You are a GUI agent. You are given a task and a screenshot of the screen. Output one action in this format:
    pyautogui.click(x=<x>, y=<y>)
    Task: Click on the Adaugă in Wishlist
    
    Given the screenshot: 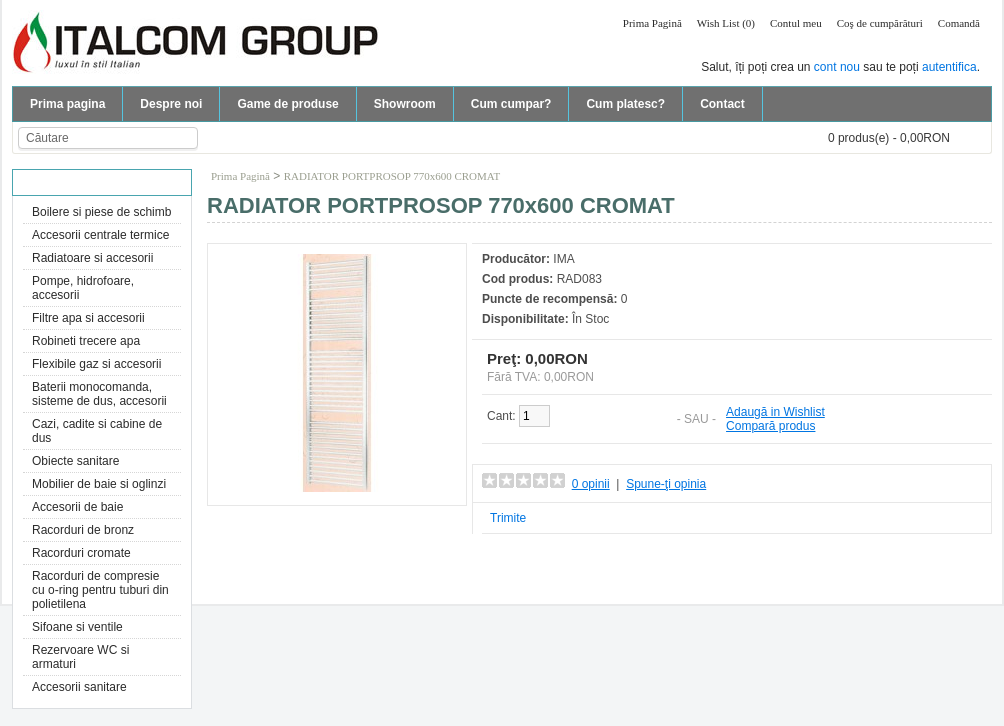 What is the action you would take?
    pyautogui.click(x=775, y=412)
    